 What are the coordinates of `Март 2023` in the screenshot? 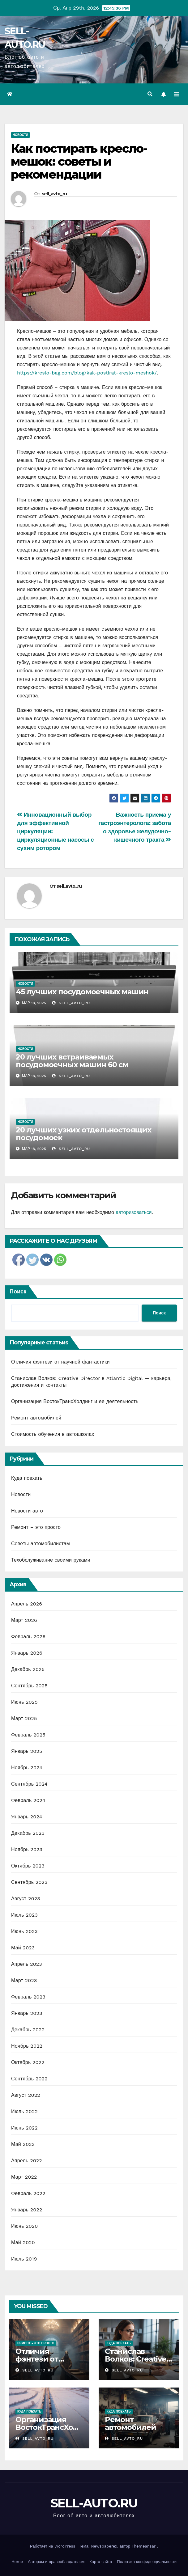 It's located at (24, 1980).